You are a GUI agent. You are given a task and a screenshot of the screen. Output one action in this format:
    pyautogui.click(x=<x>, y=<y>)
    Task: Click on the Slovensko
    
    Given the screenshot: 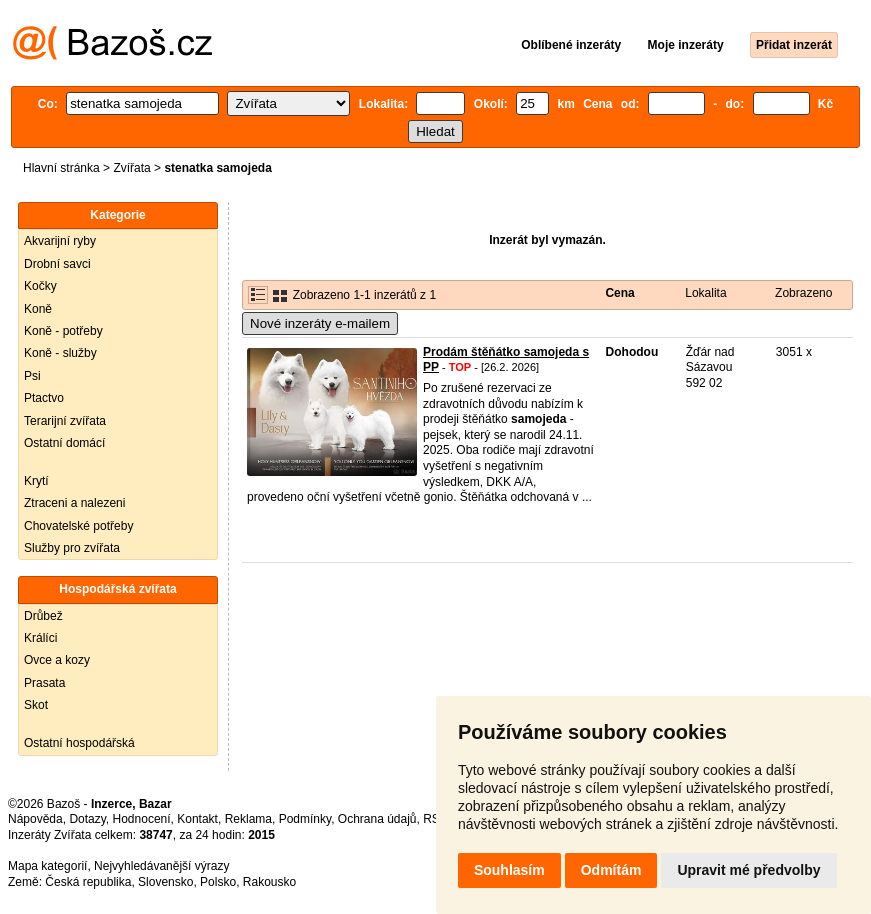 What is the action you would take?
    pyautogui.click(x=165, y=882)
    